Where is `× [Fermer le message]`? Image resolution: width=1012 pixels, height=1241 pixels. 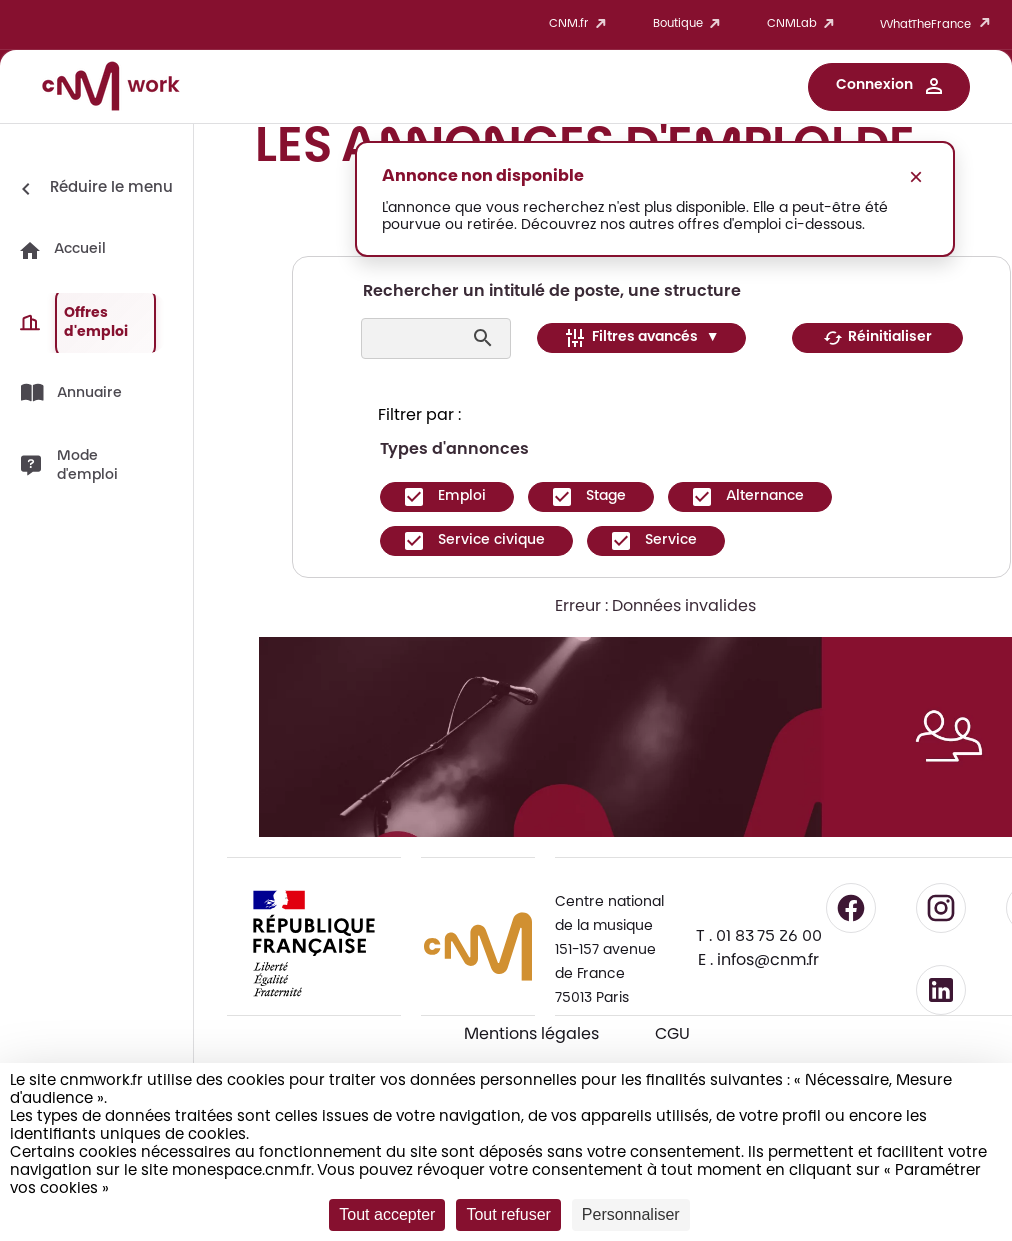
× [Fermer le message] is located at coordinates (916, 176).